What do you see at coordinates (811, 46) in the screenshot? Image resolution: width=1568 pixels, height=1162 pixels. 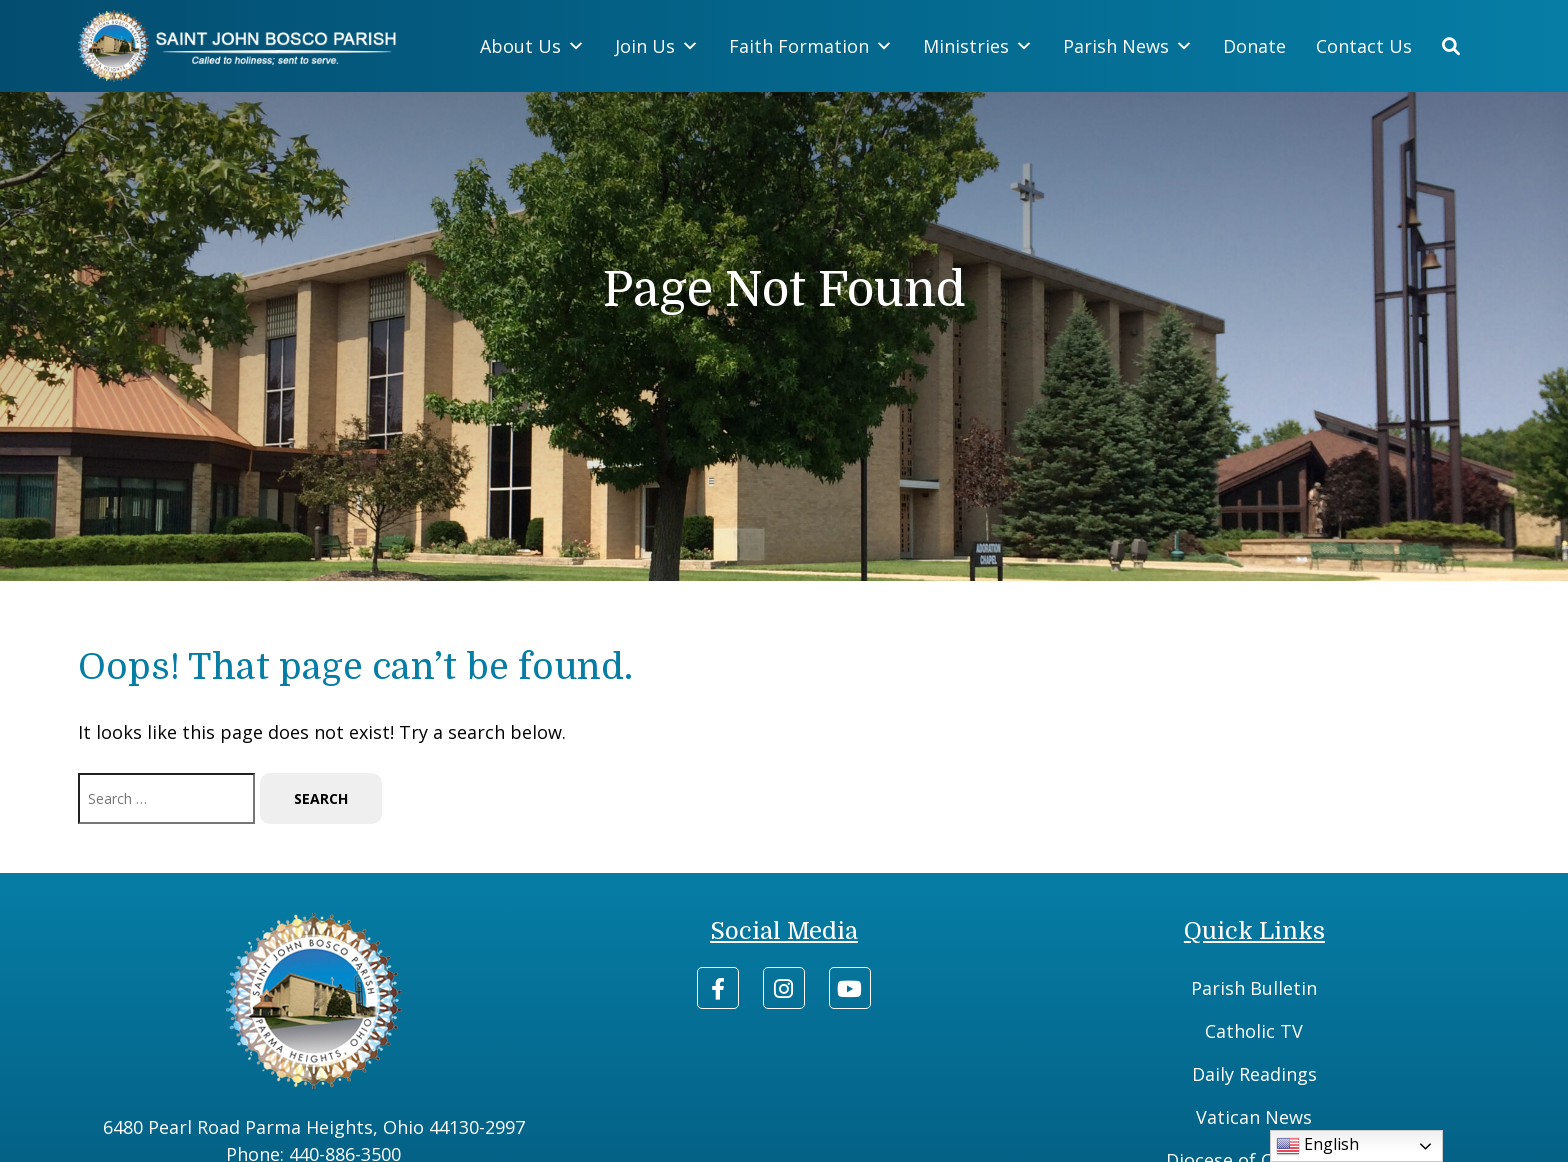 I see `Faith Formation` at bounding box center [811, 46].